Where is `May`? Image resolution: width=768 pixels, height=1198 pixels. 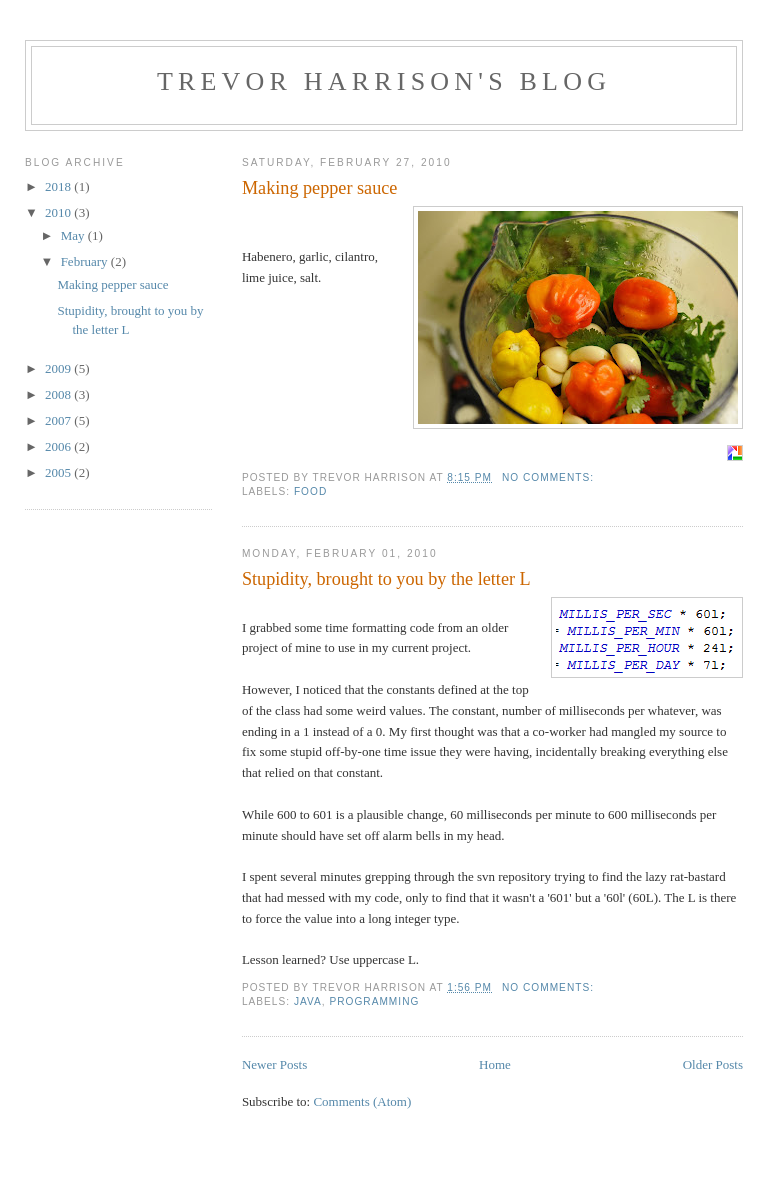
May is located at coordinates (74, 235).